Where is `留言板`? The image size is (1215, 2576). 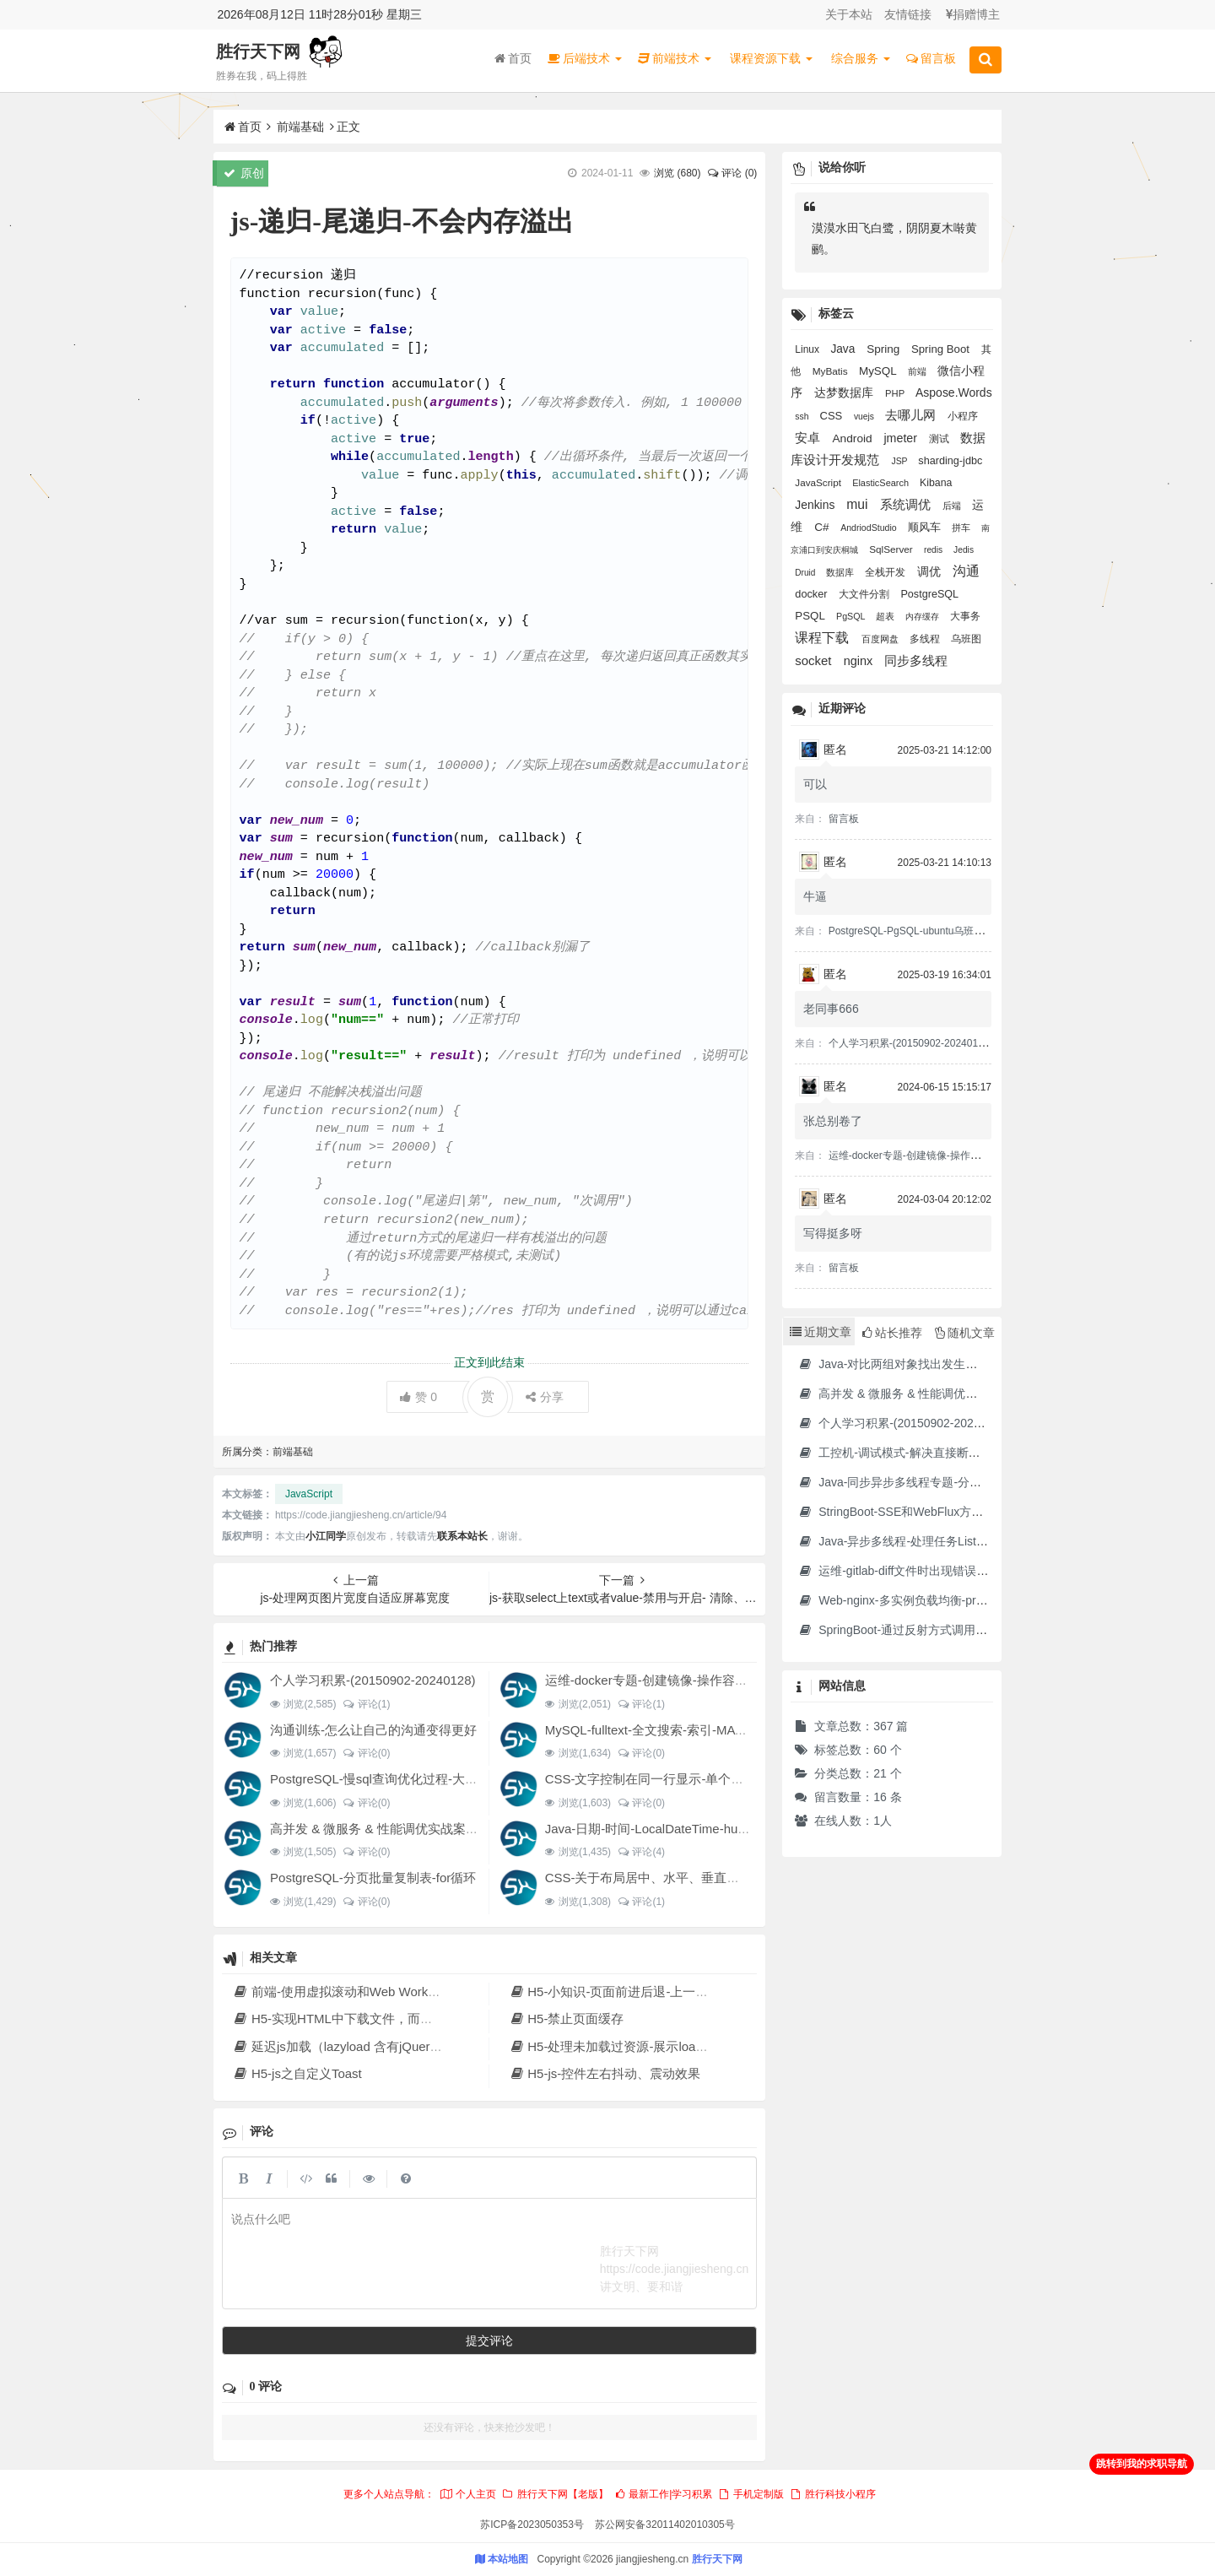
留言板 is located at coordinates (931, 58).